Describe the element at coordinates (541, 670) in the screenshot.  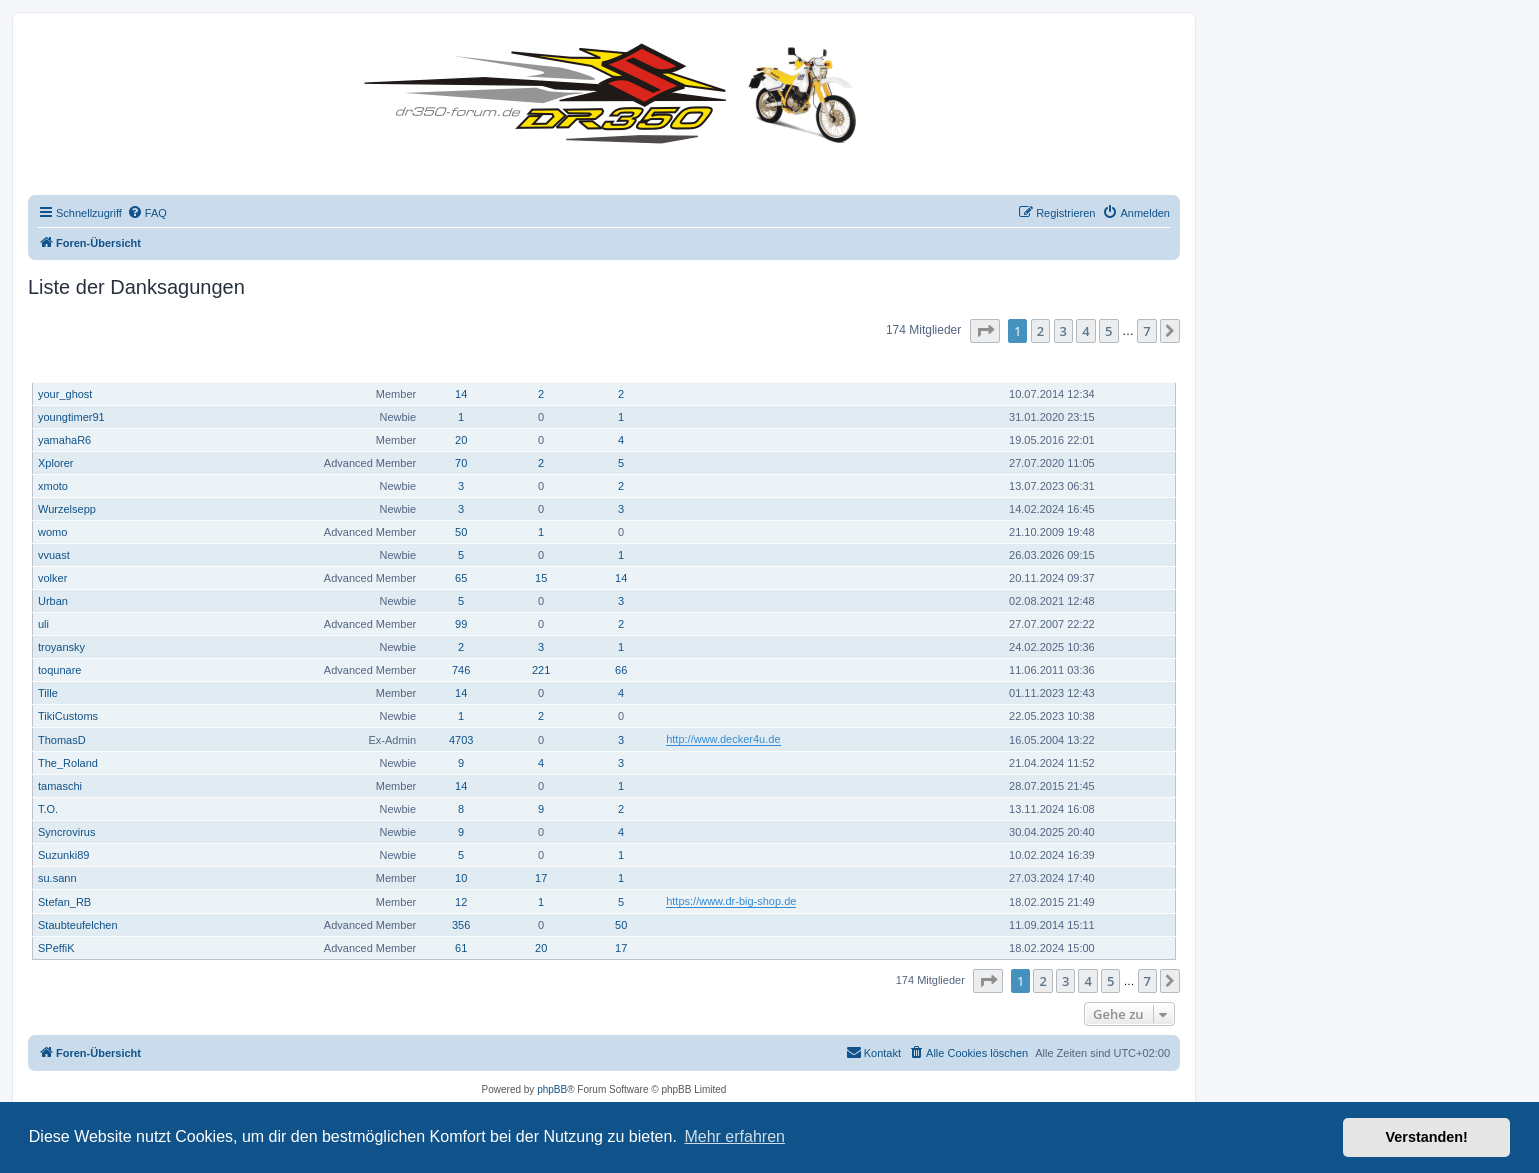
I see `221` at that location.